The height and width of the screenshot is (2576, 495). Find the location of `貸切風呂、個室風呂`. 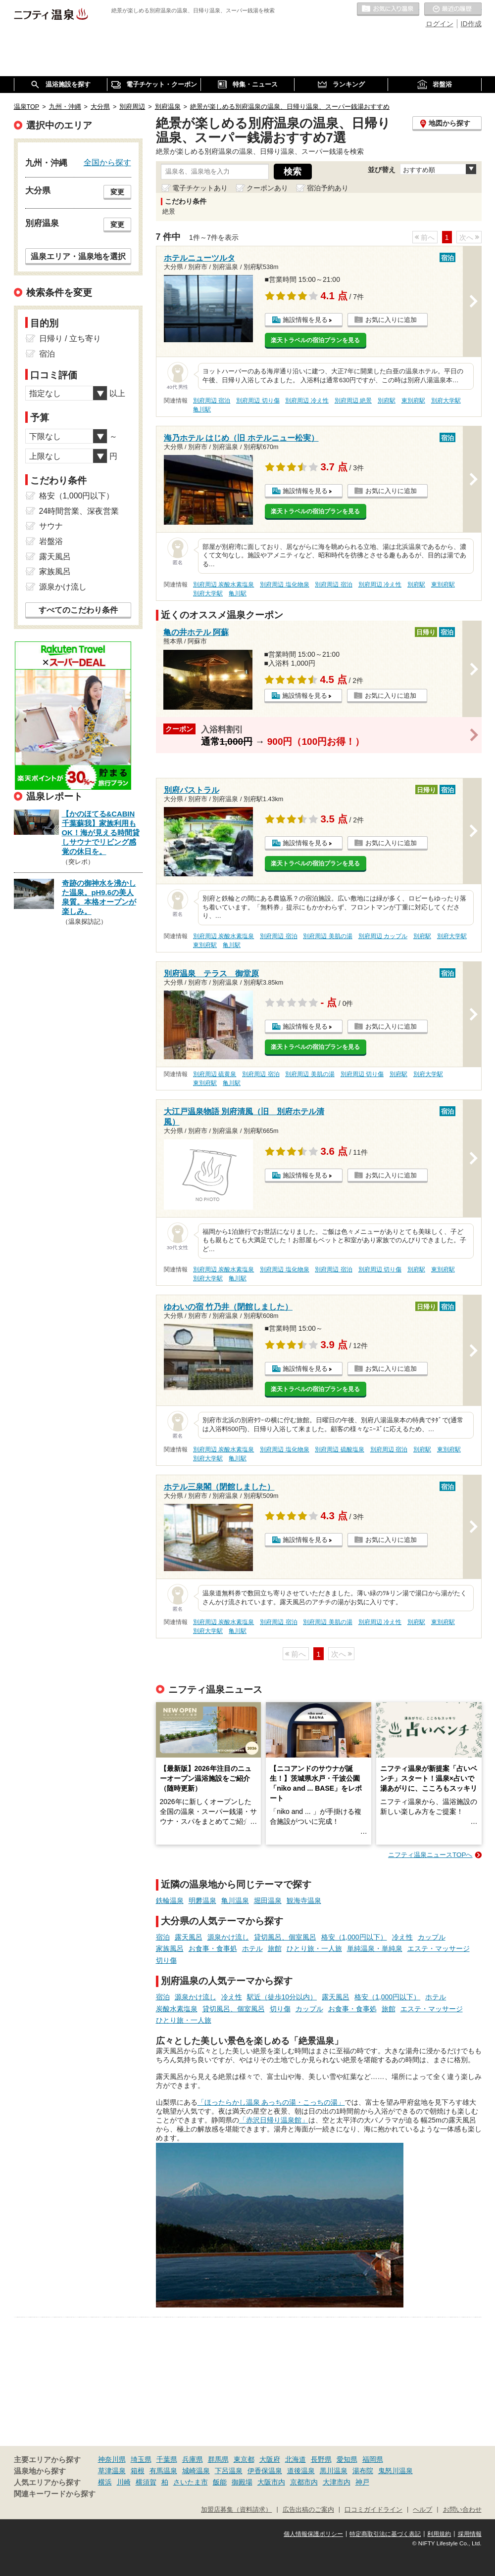

貸切風呂、個室風呂 is located at coordinates (285, 1937).